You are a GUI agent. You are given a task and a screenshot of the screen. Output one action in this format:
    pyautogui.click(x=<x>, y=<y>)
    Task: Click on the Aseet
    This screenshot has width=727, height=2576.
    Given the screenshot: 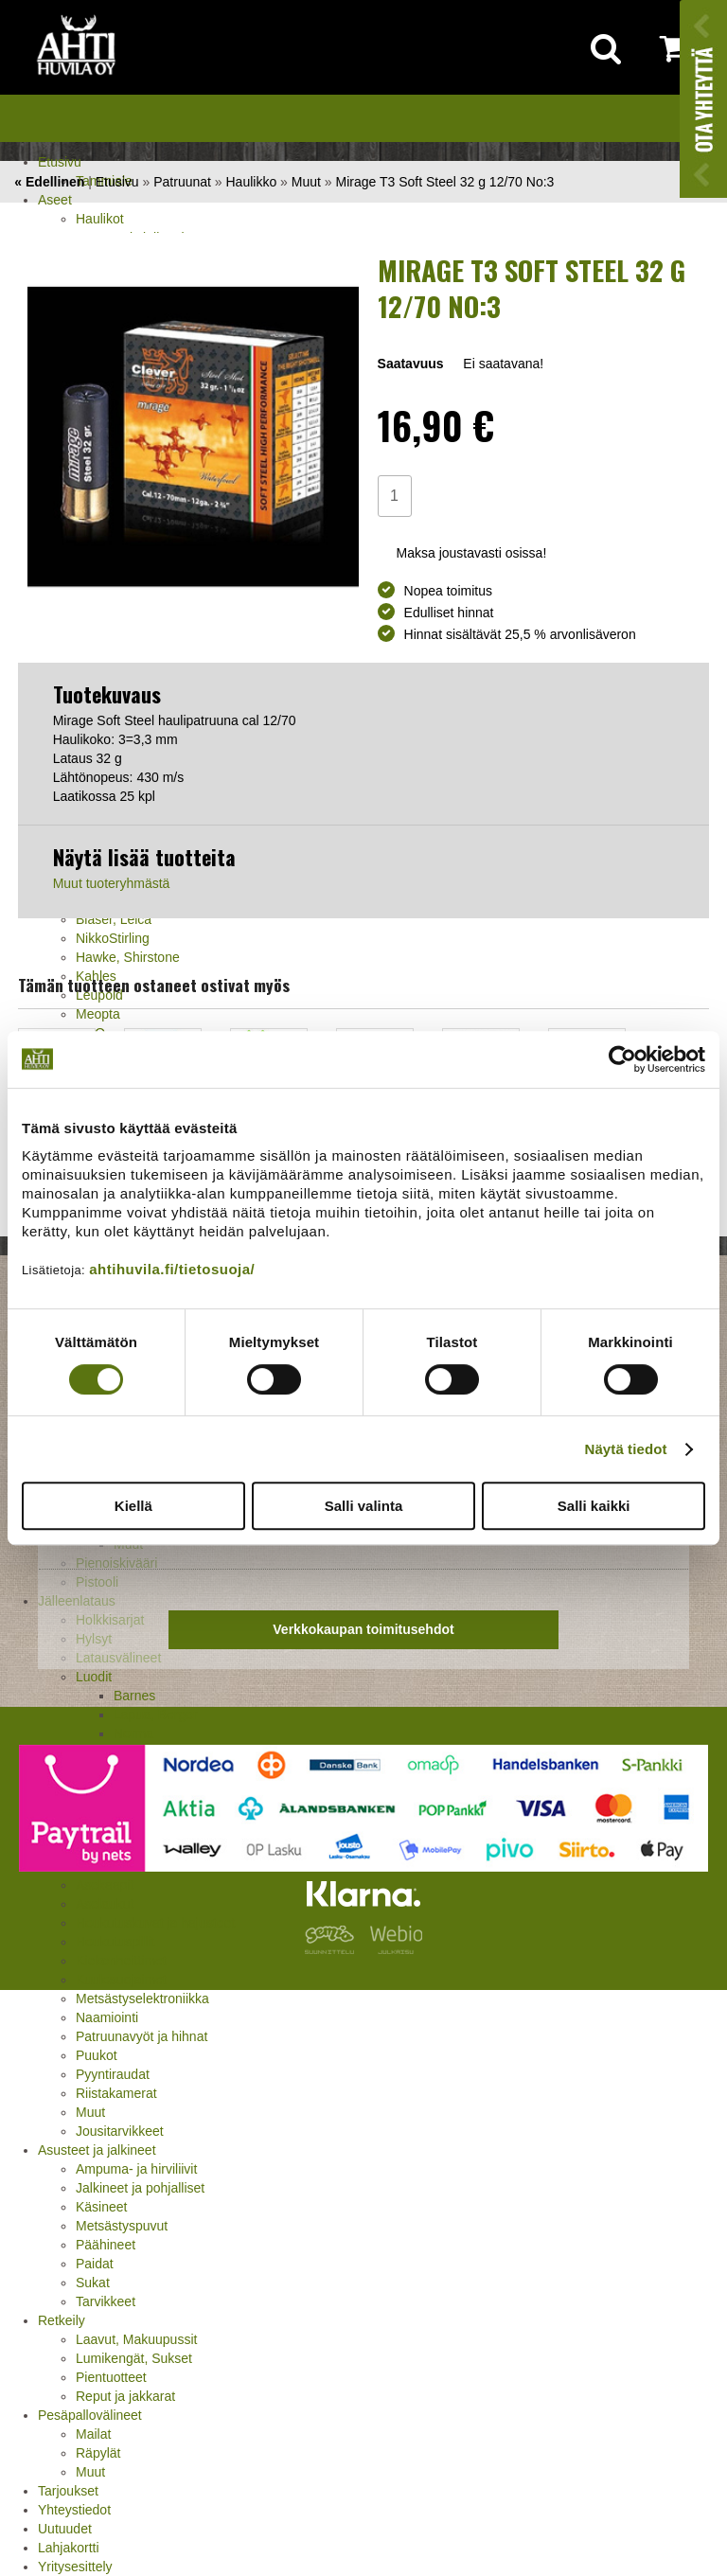 What is the action you would take?
    pyautogui.click(x=55, y=199)
    